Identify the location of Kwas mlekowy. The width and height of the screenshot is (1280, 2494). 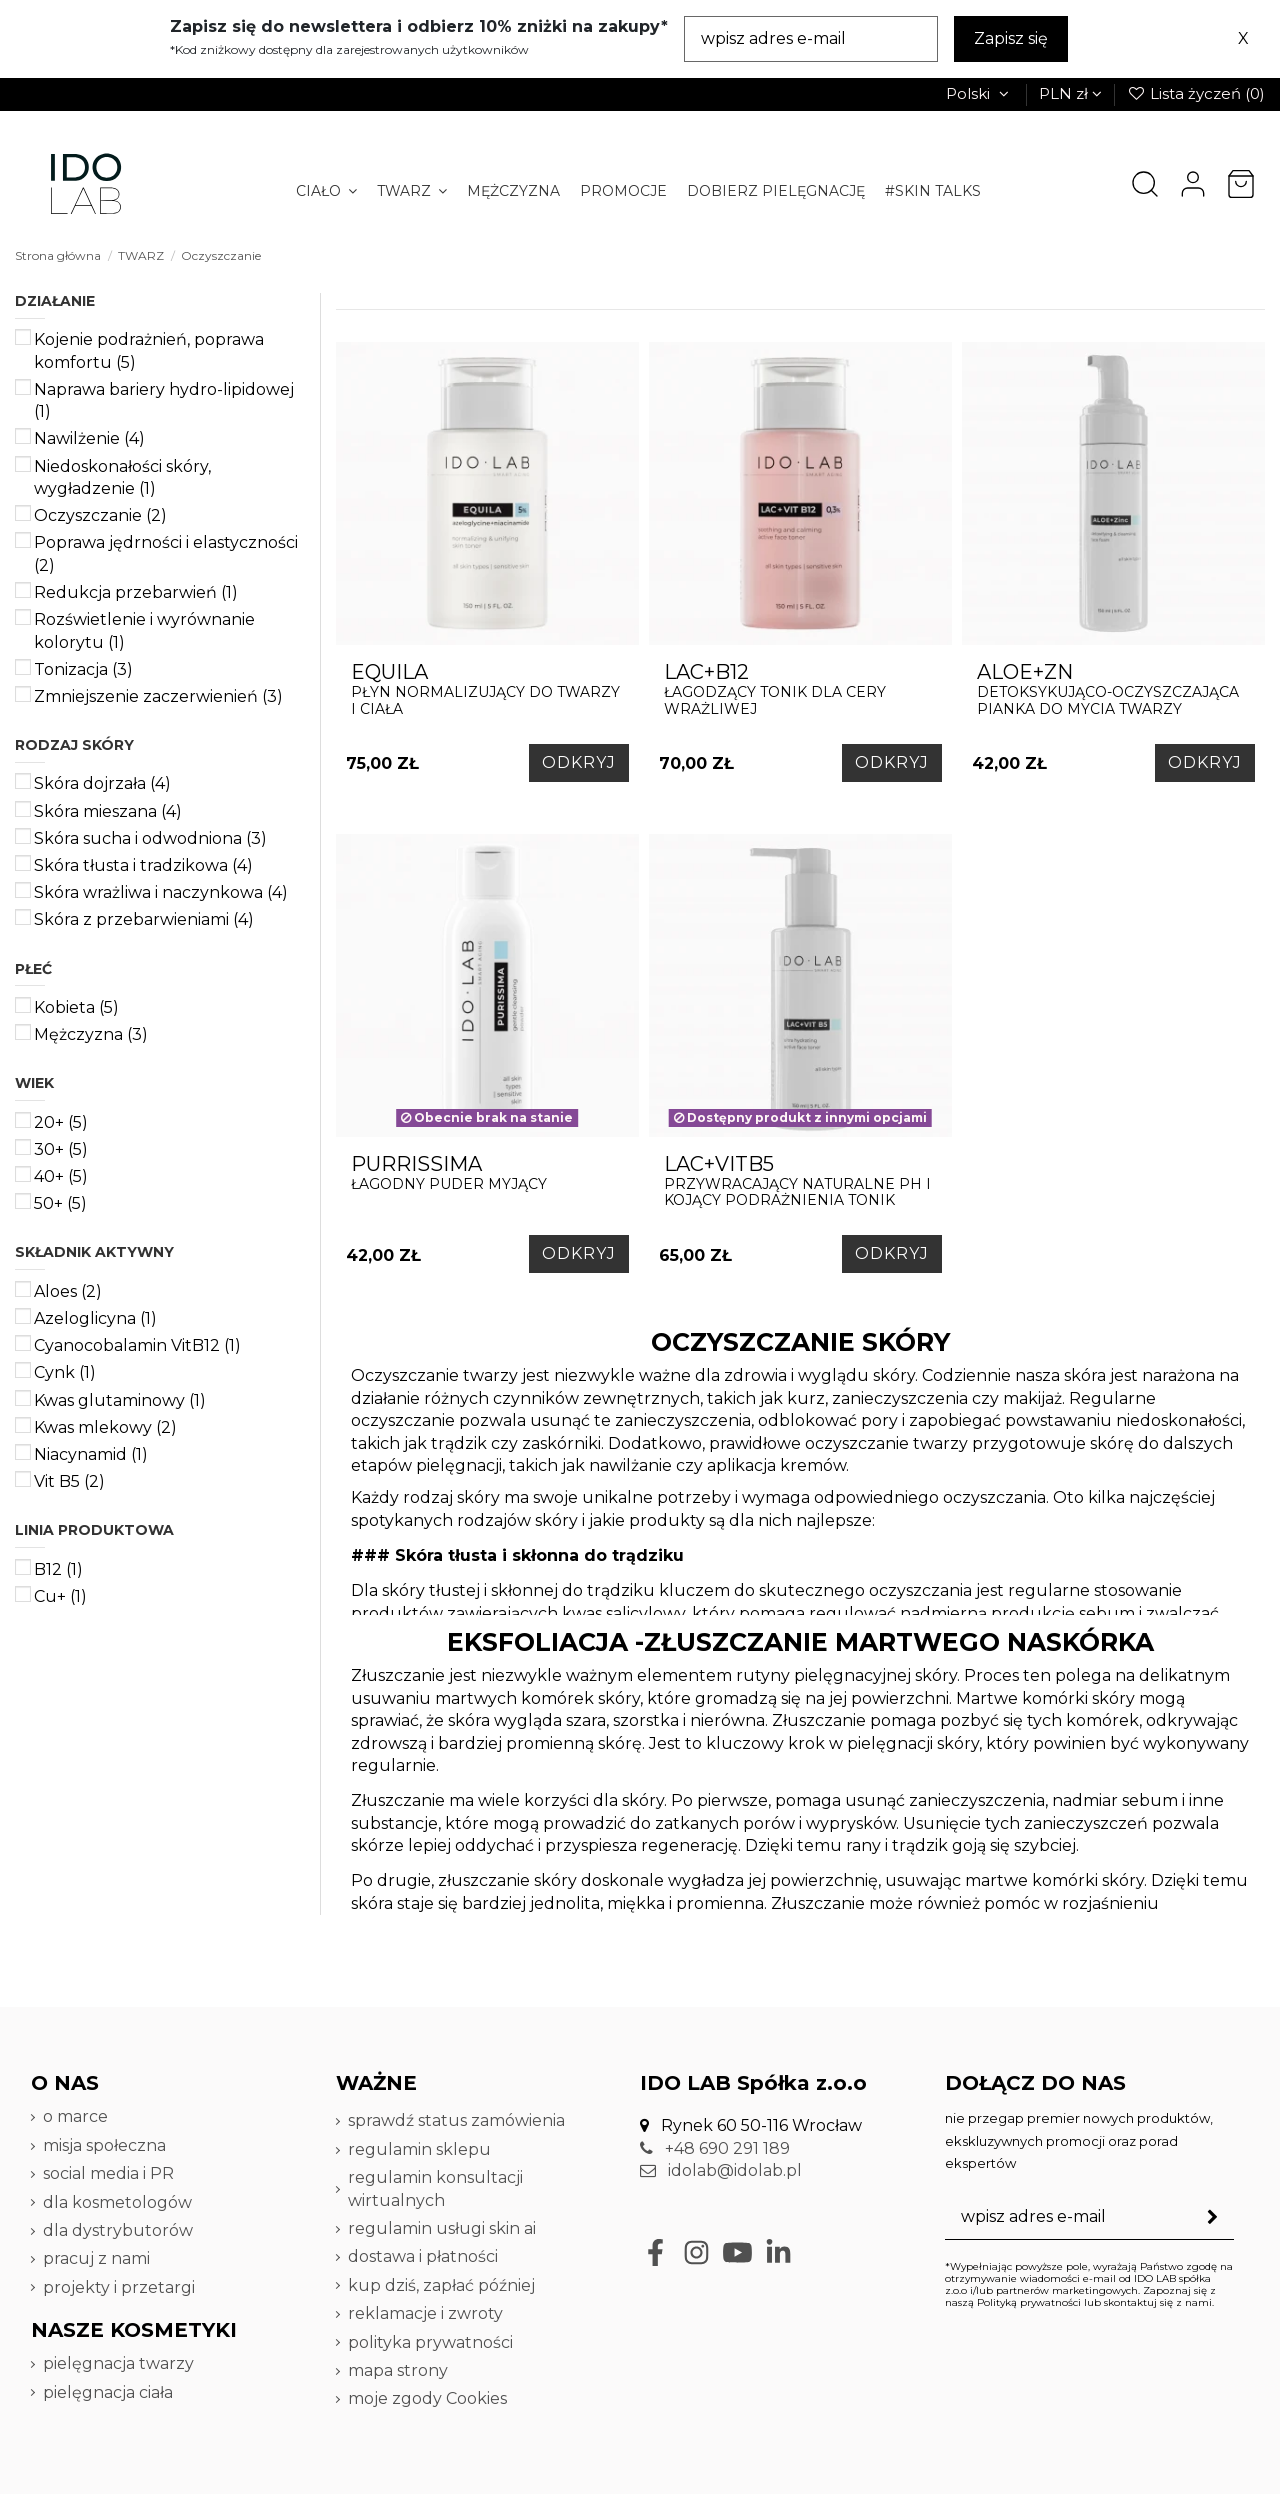
(105, 1427).